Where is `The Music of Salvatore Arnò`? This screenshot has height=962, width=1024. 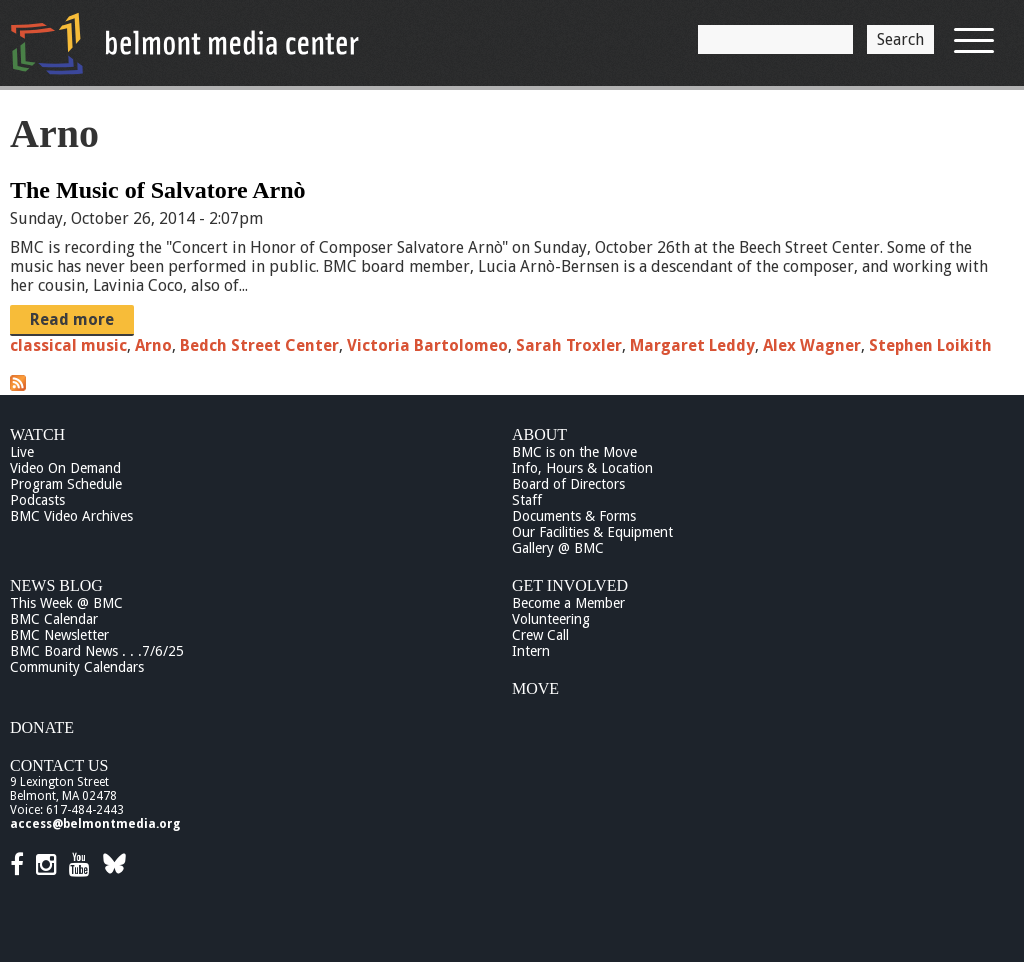
The Music of Salvatore Arnò is located at coordinates (158, 190).